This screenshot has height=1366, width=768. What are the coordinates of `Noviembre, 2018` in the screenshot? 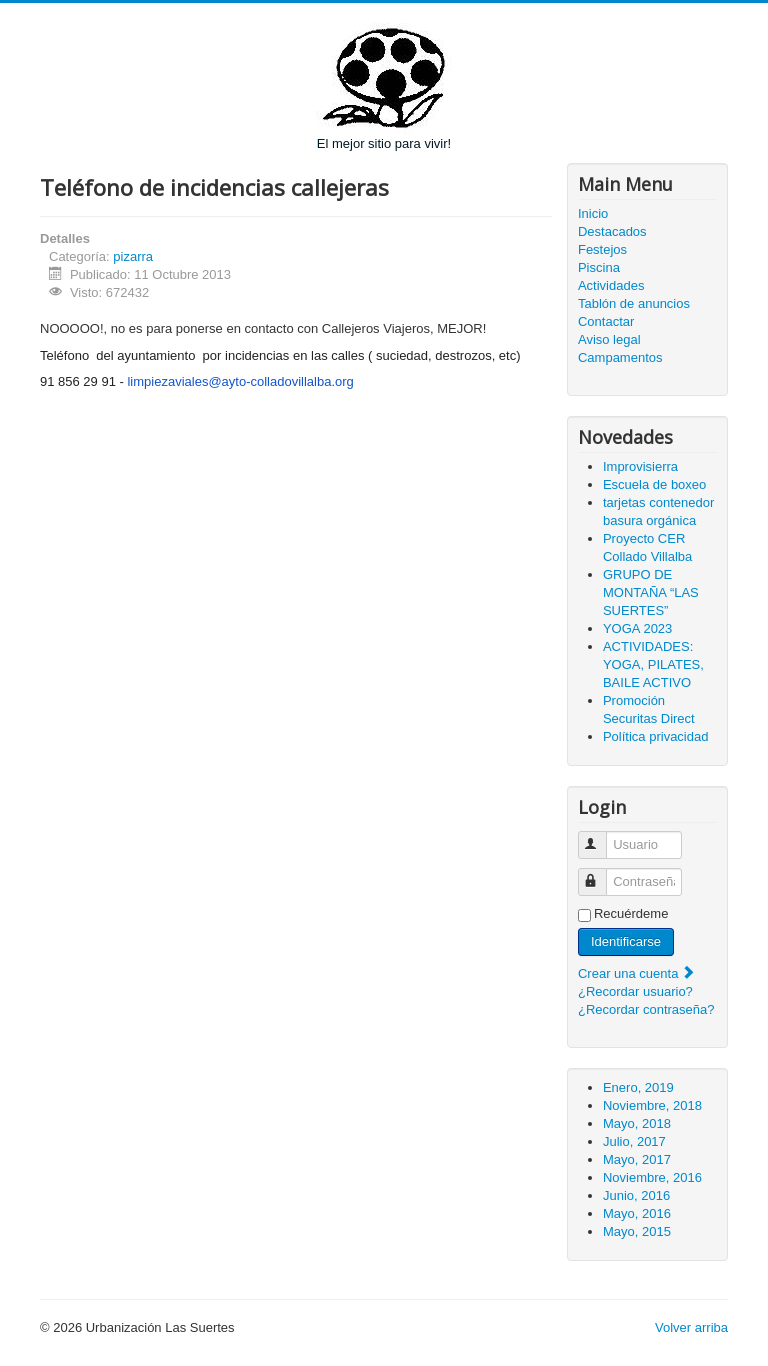 It's located at (652, 1105).